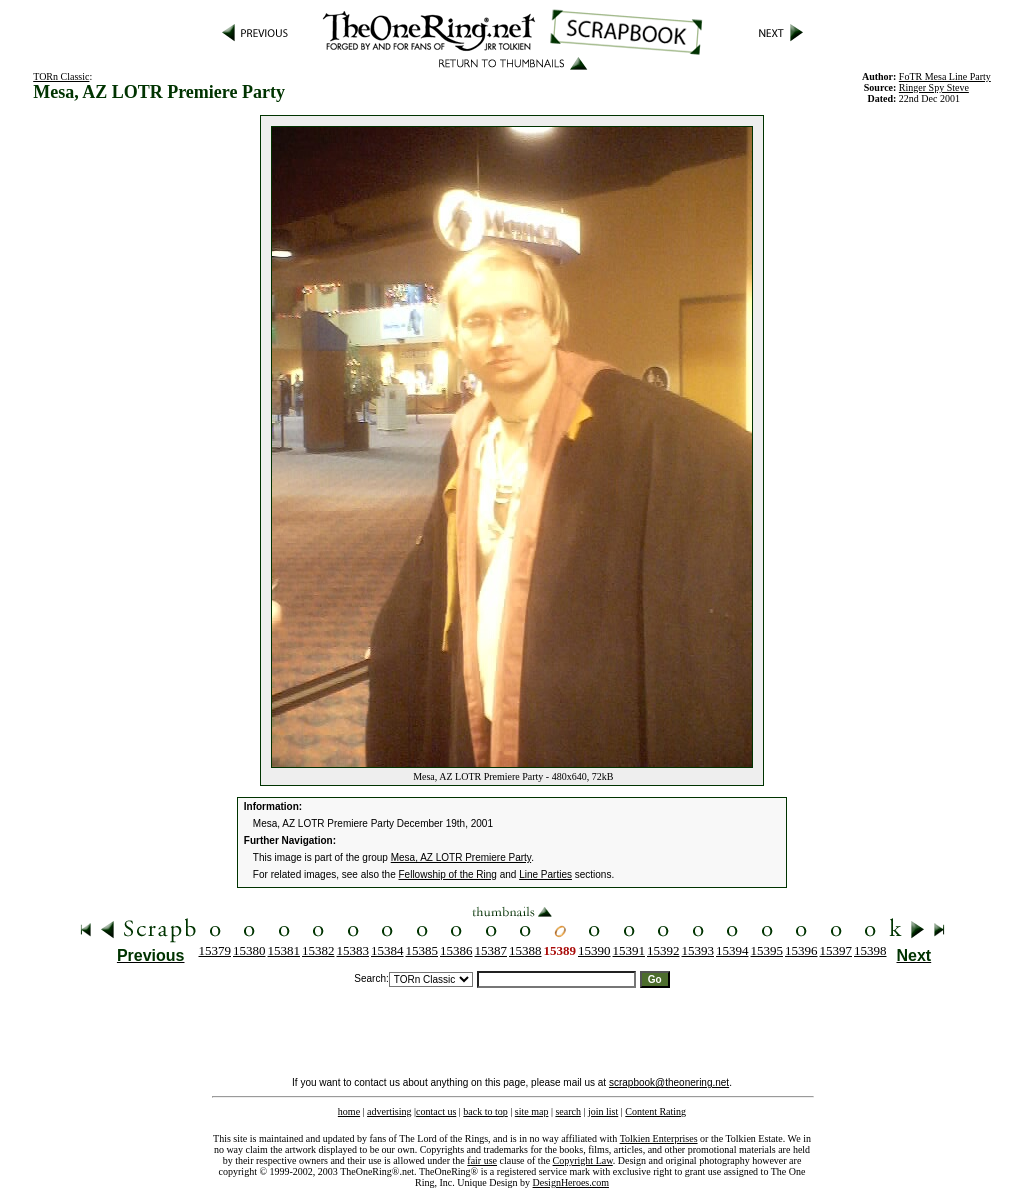  Describe the element at coordinates (583, 1160) in the screenshot. I see `Copyright Law` at that location.